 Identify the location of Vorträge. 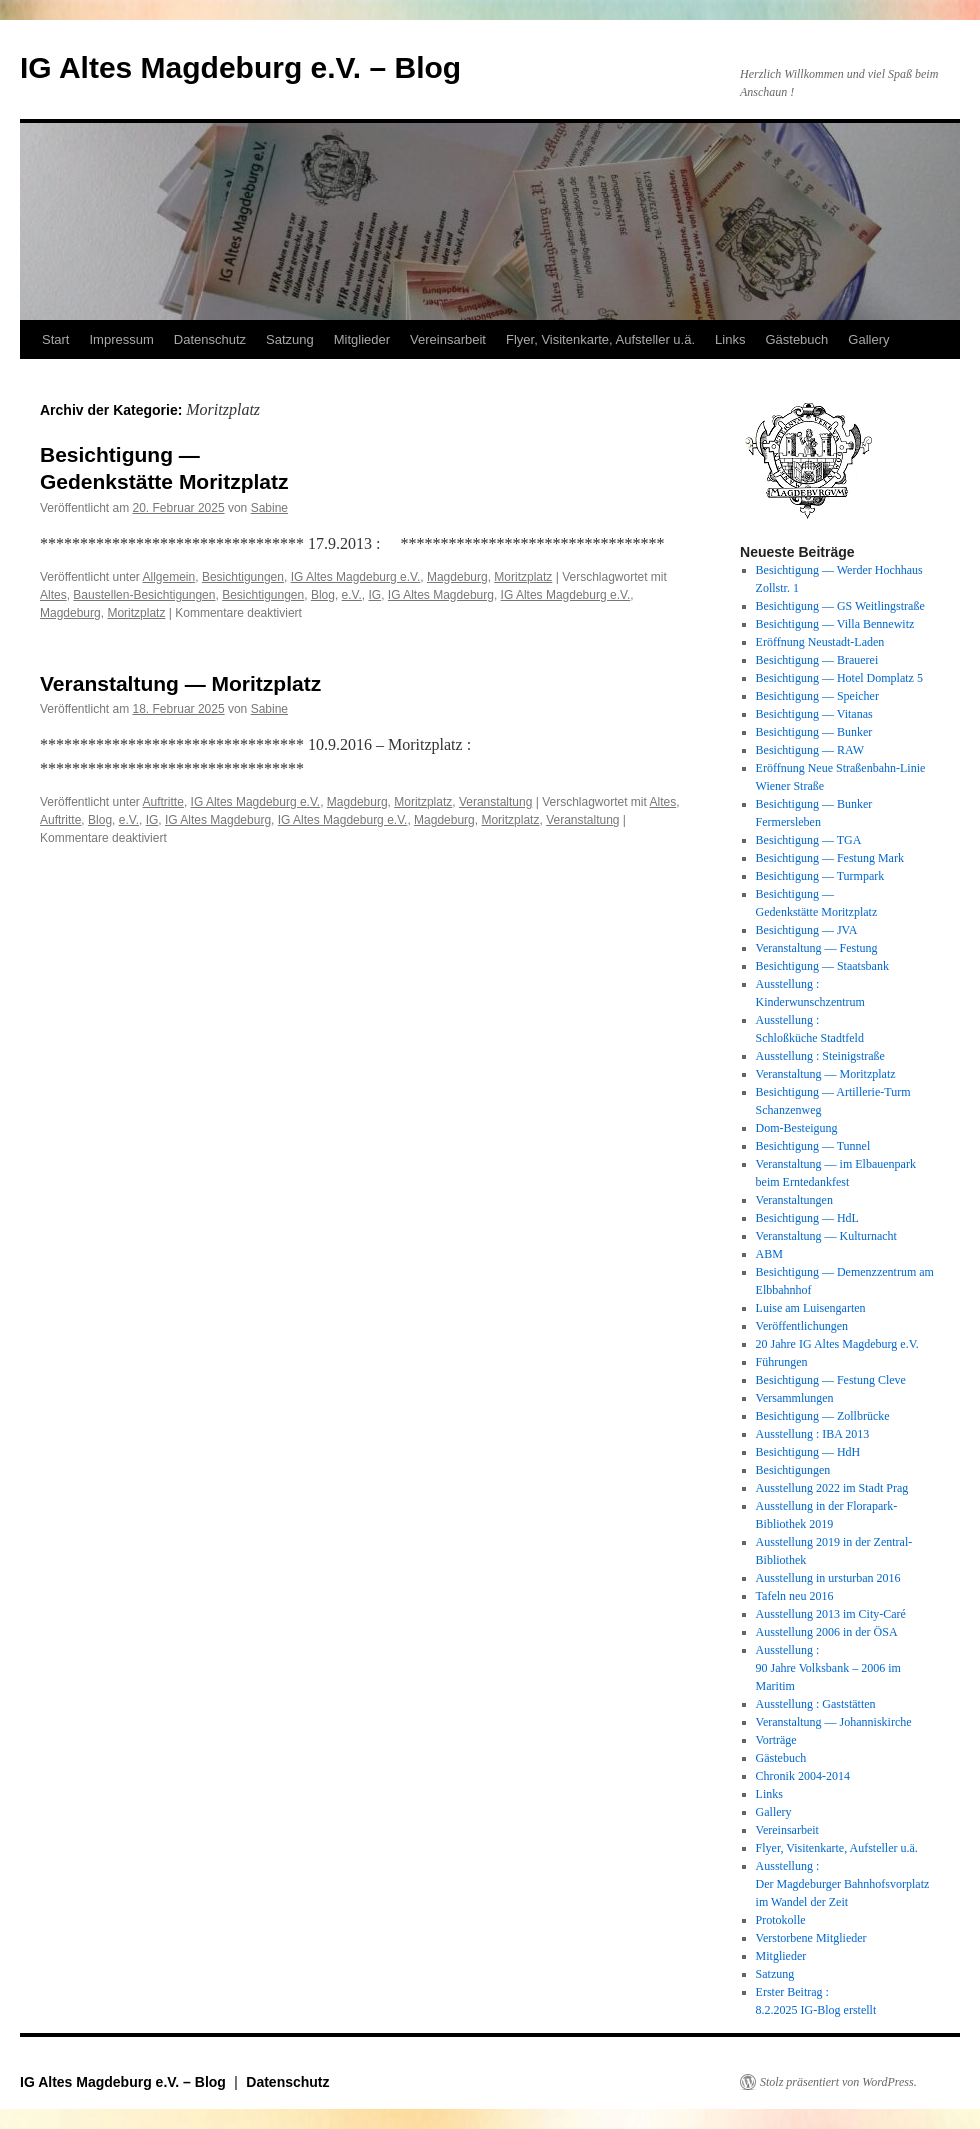
(776, 1740).